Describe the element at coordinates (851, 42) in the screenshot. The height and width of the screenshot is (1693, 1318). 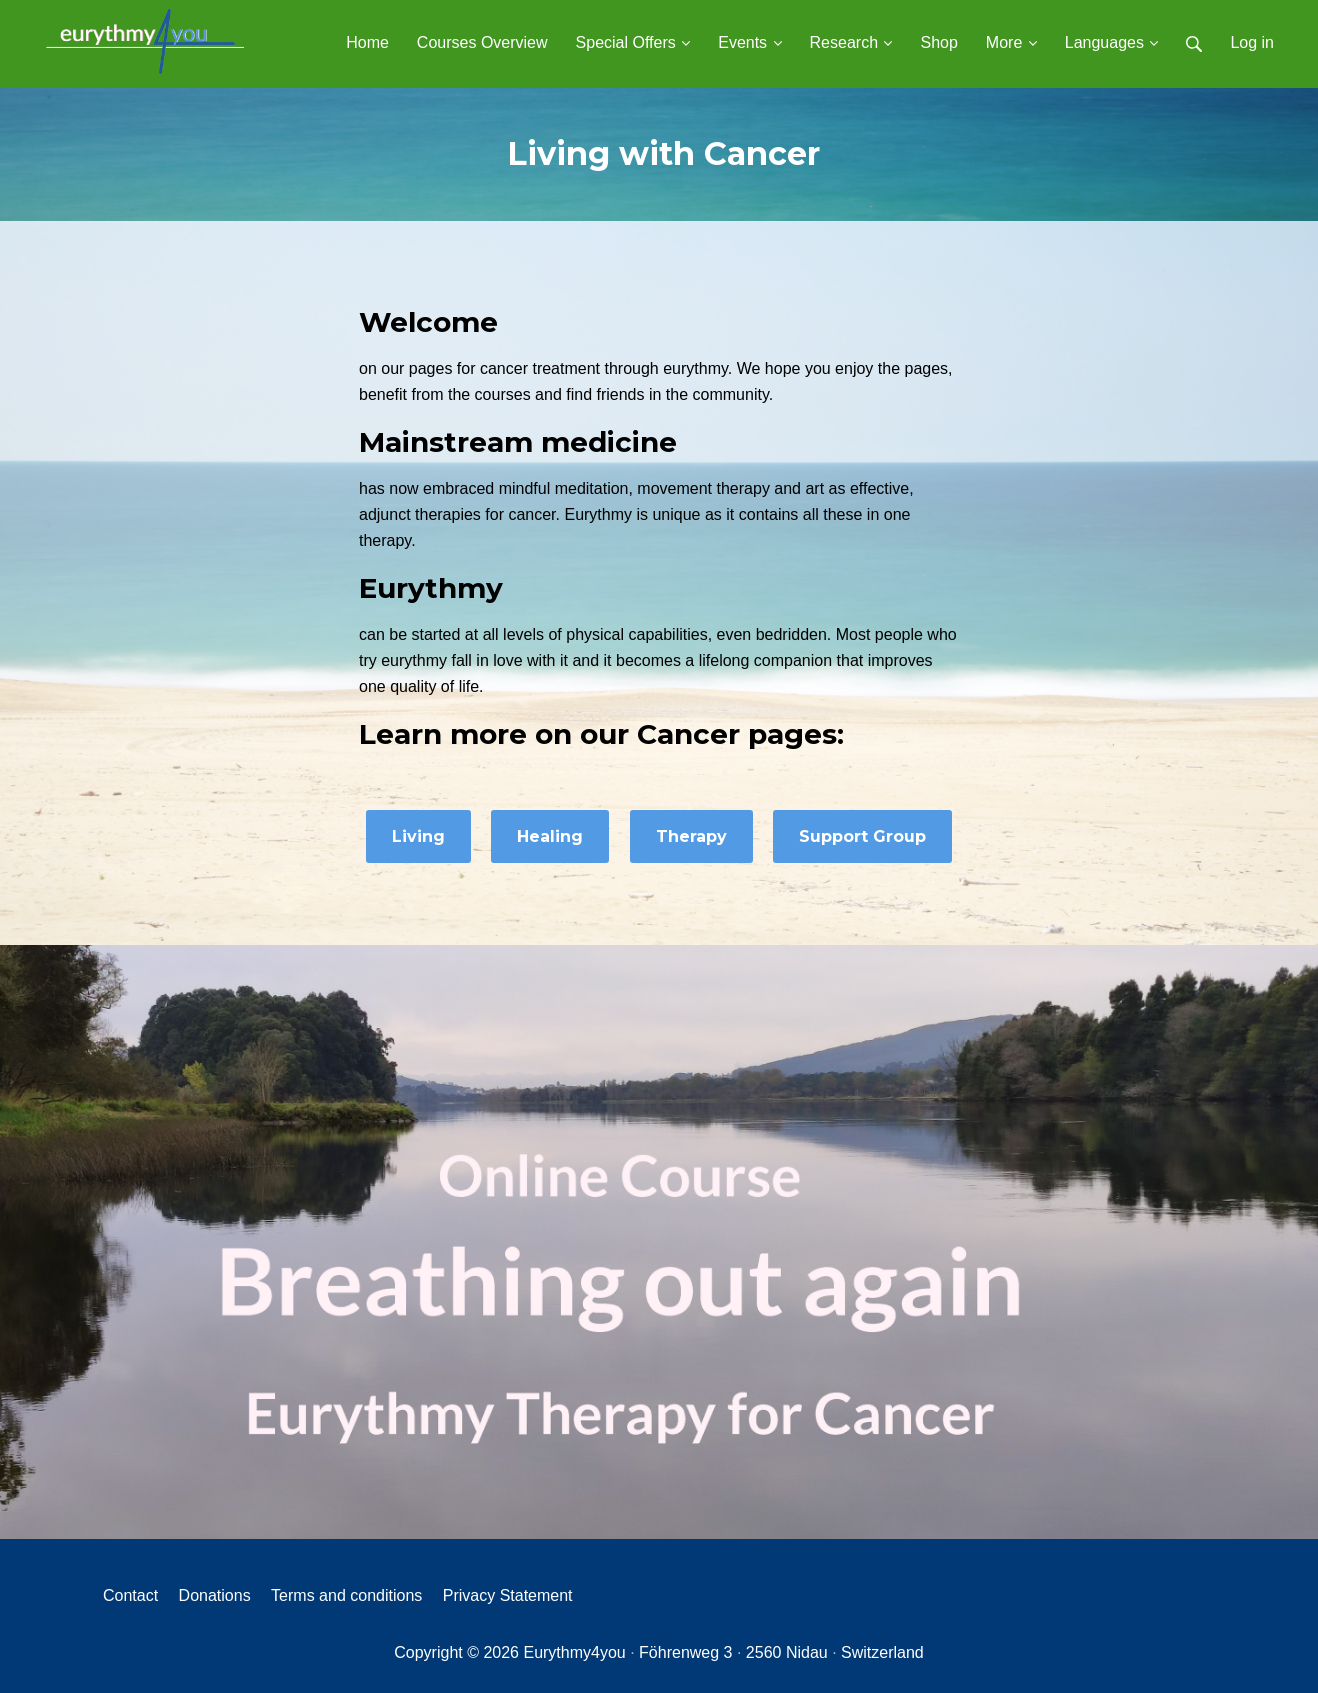
I see `Research` at that location.